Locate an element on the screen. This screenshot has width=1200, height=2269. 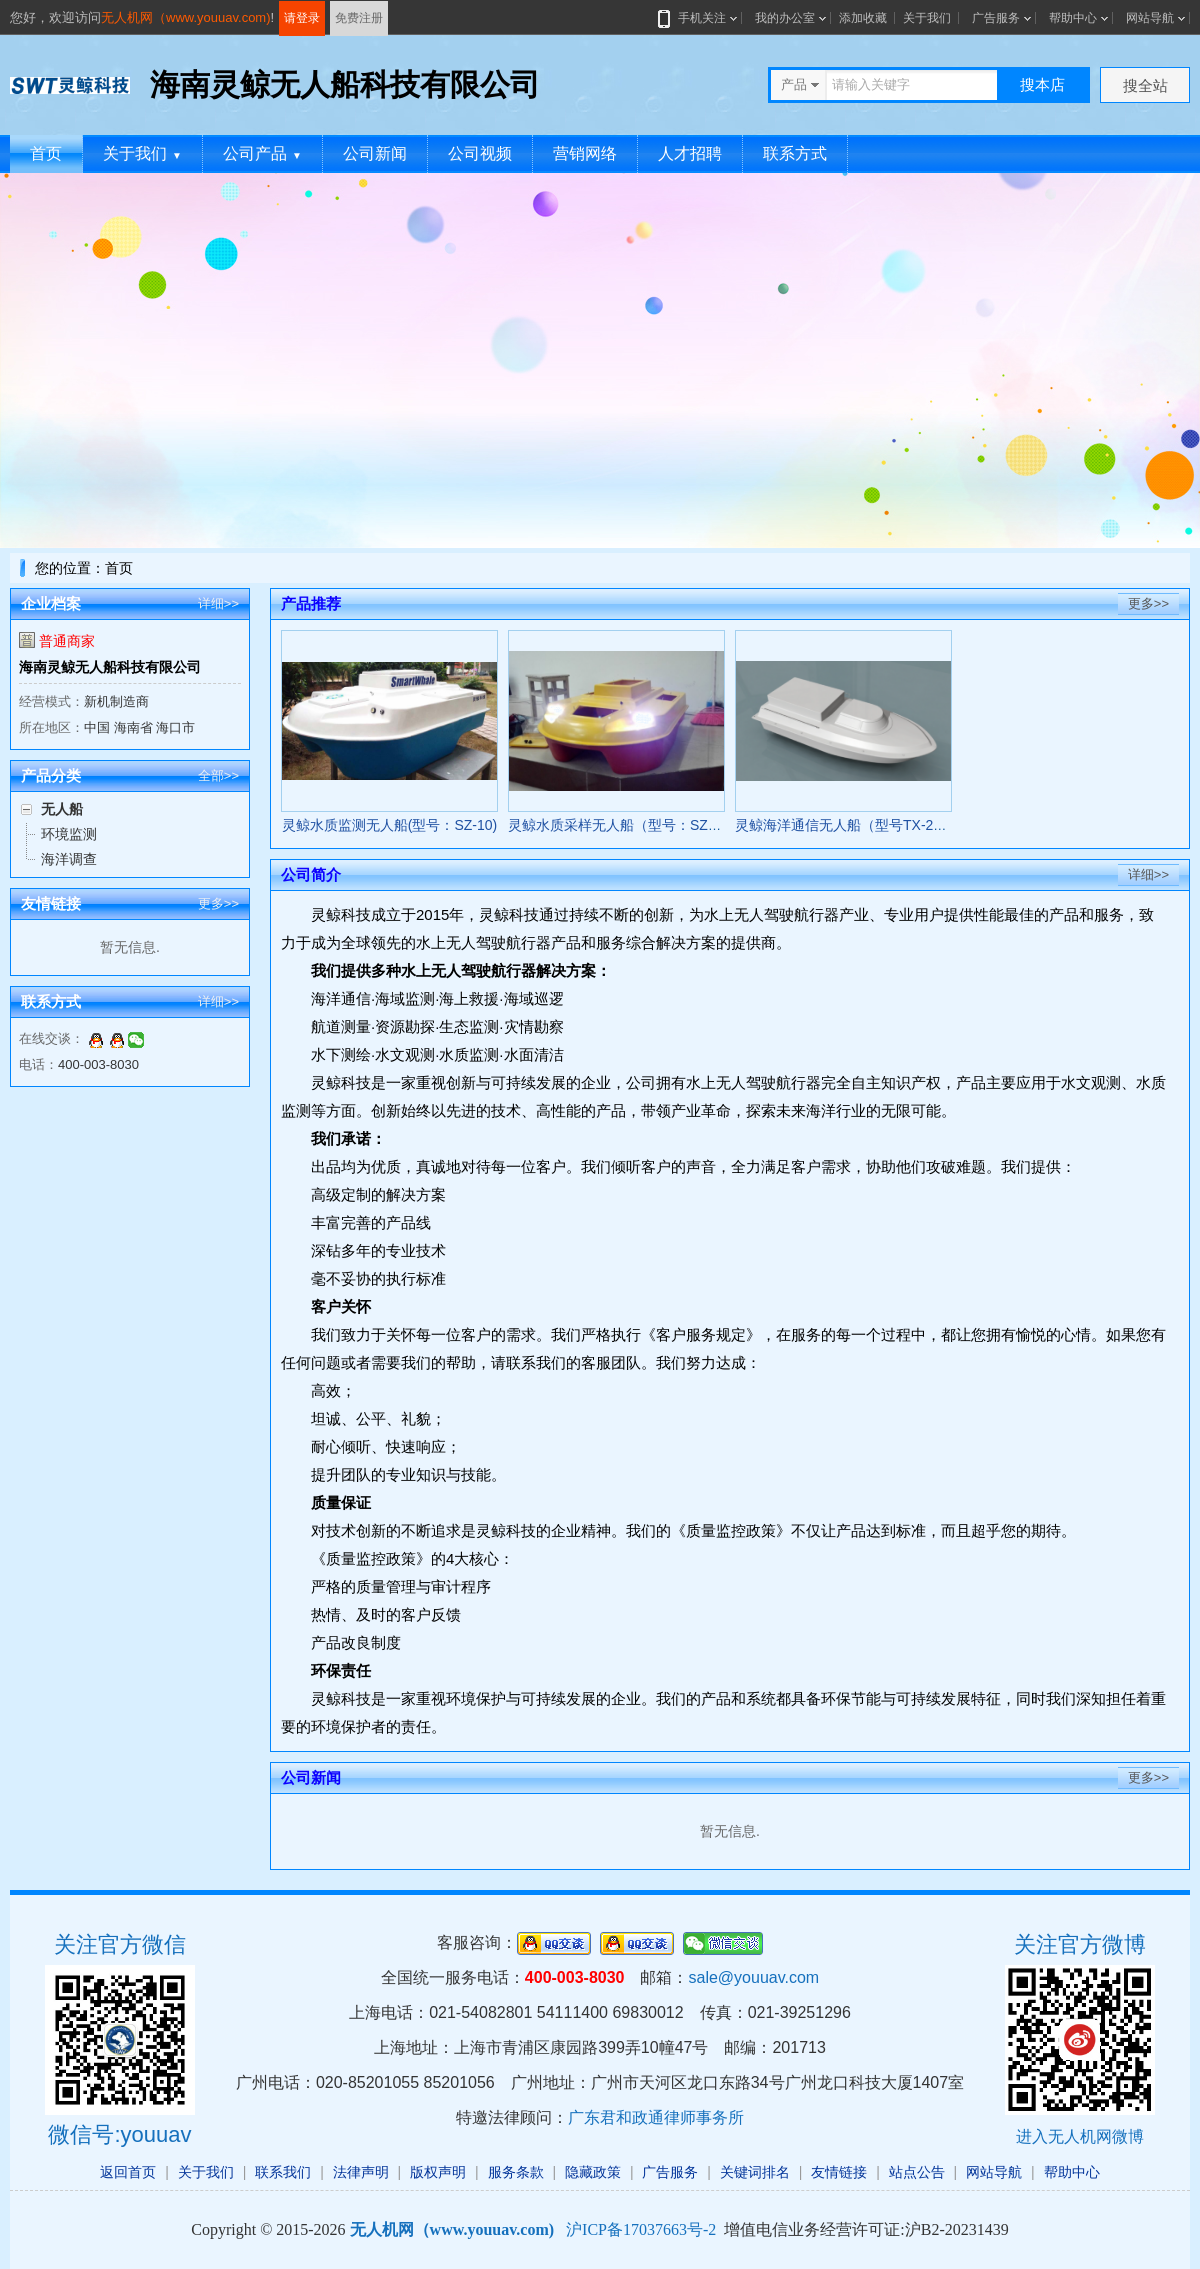
联系我们 is located at coordinates (283, 2172).